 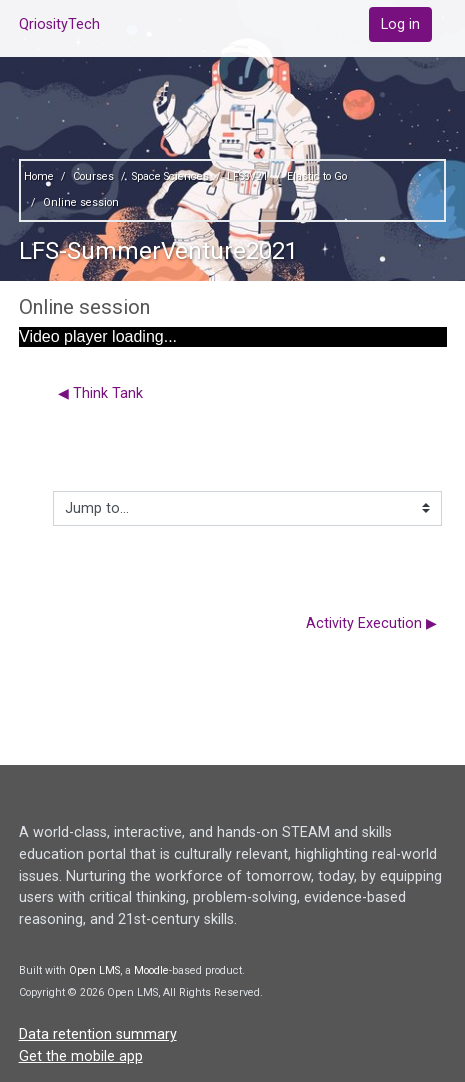 I want to click on Home, so click(x=39, y=176).